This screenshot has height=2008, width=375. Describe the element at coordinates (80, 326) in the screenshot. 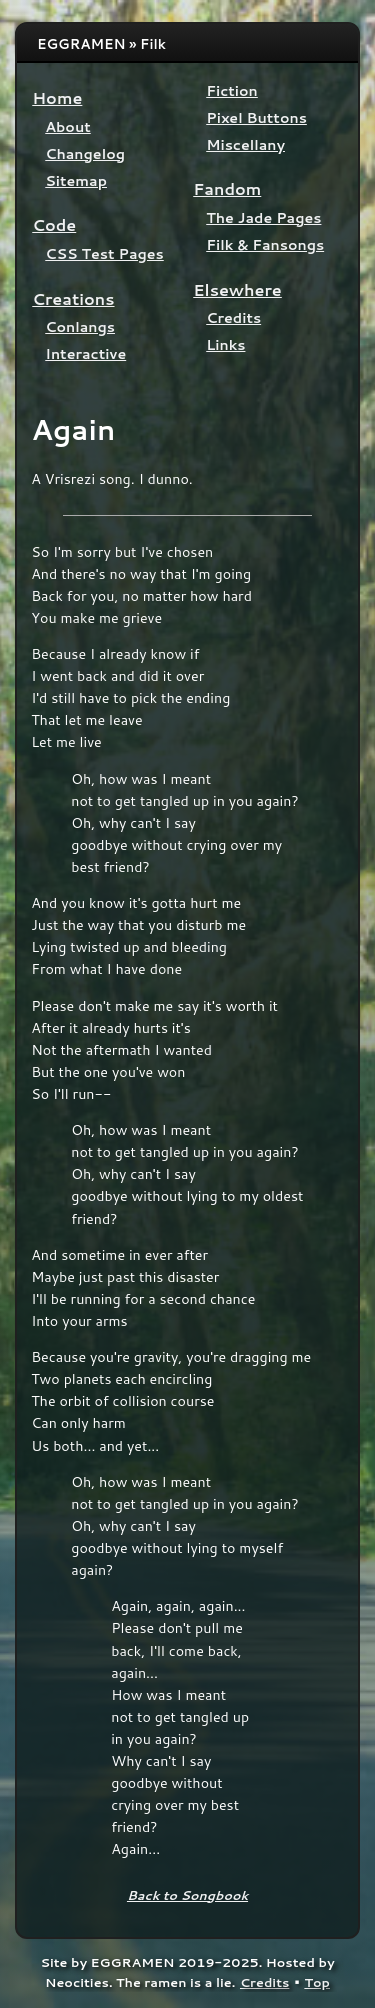

I see `Conlangs` at that location.